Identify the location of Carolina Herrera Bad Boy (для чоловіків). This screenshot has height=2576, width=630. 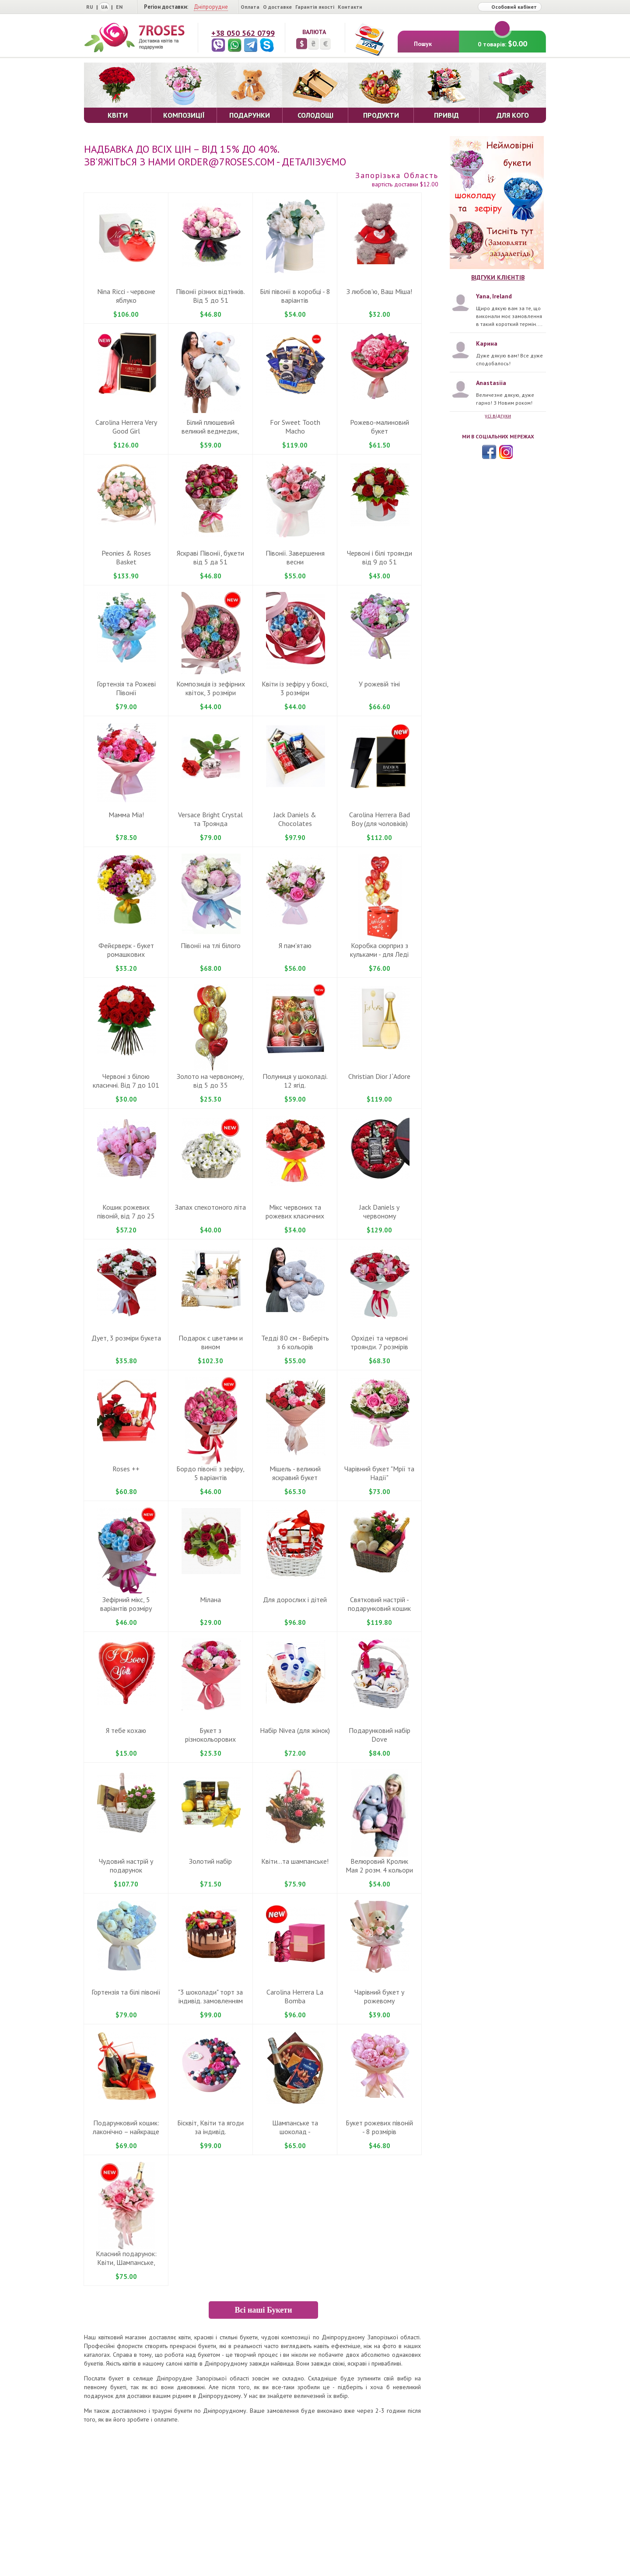
(379, 819).